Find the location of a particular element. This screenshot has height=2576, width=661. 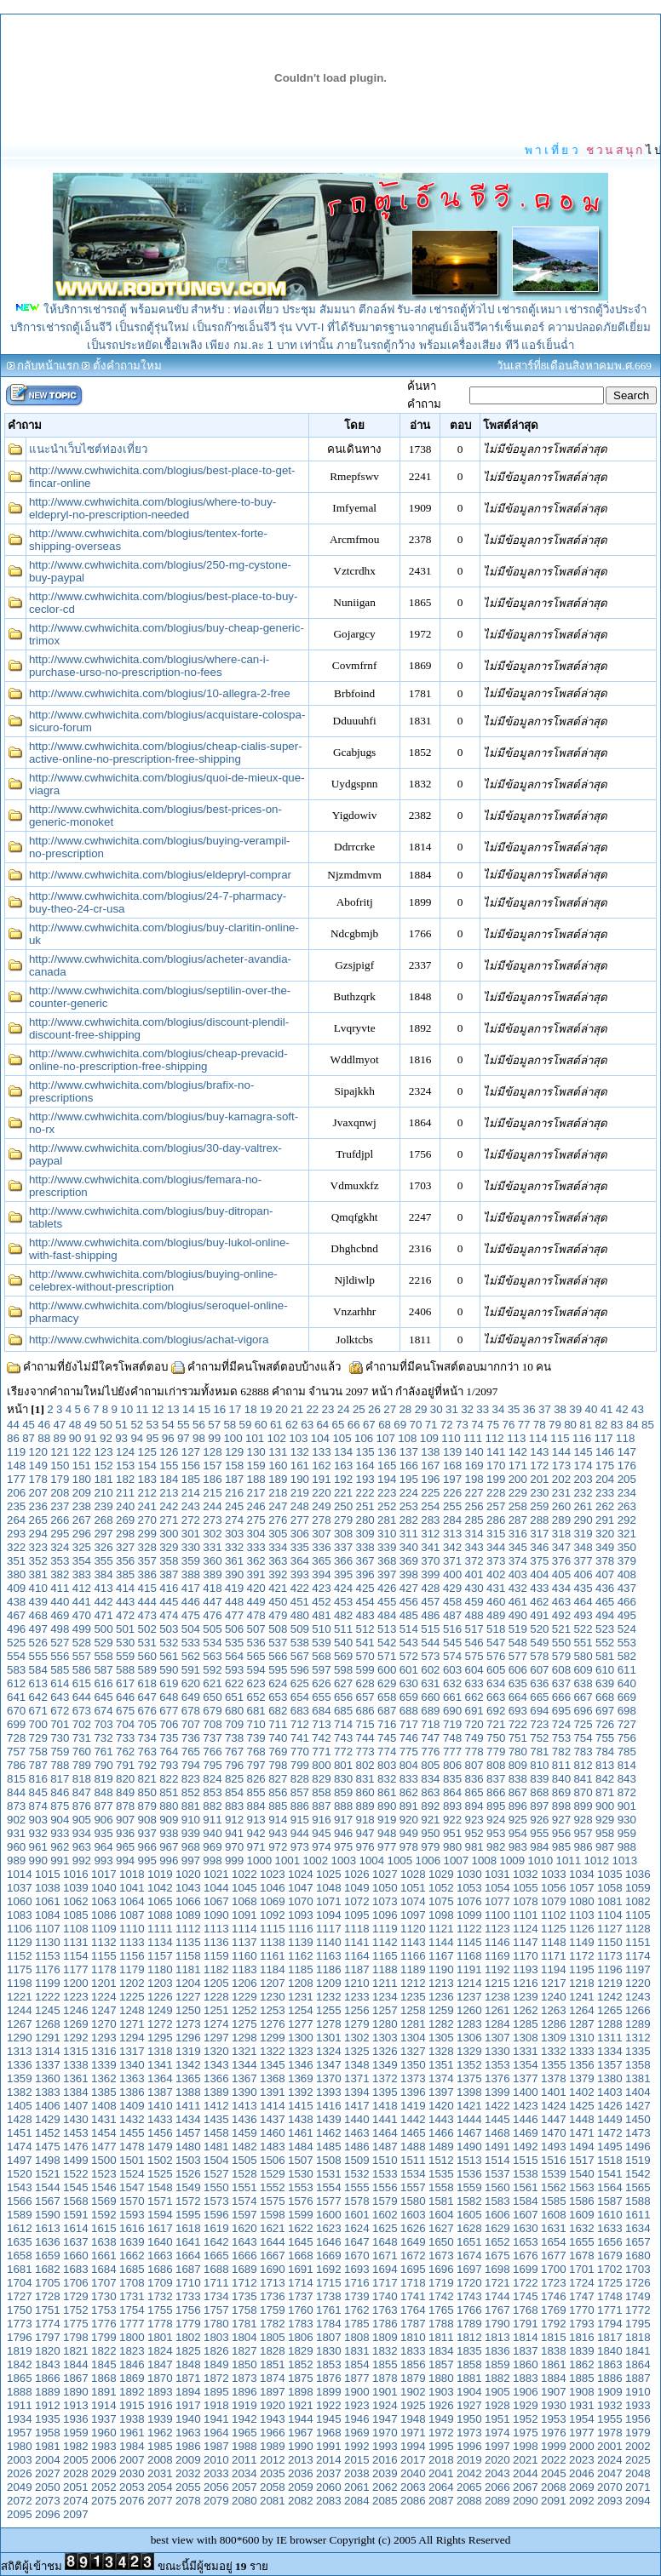

802 is located at coordinates (365, 1765).